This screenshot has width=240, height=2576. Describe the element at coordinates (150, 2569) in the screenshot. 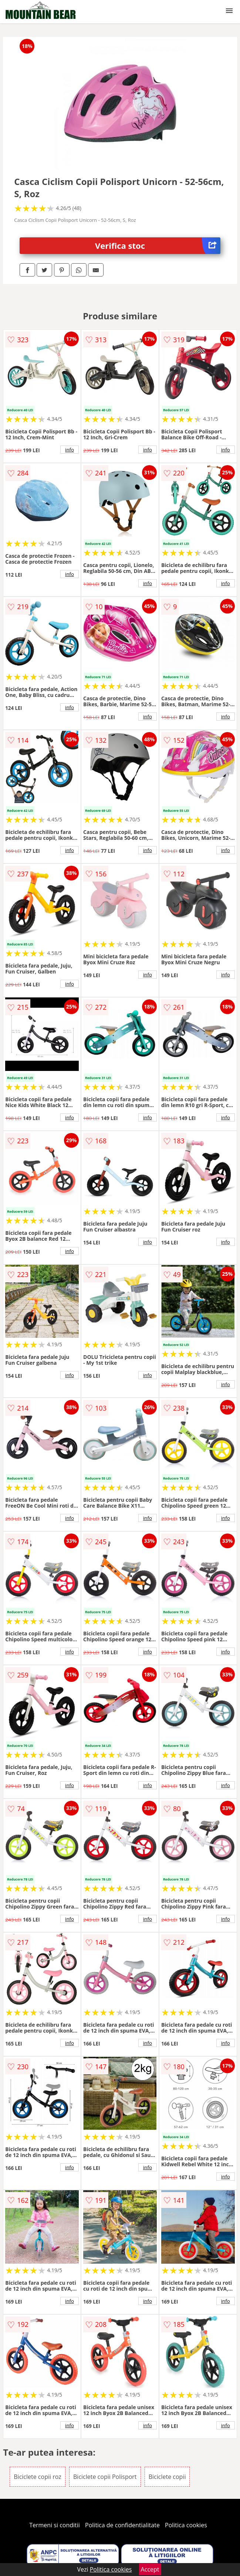

I see `Accept` at that location.